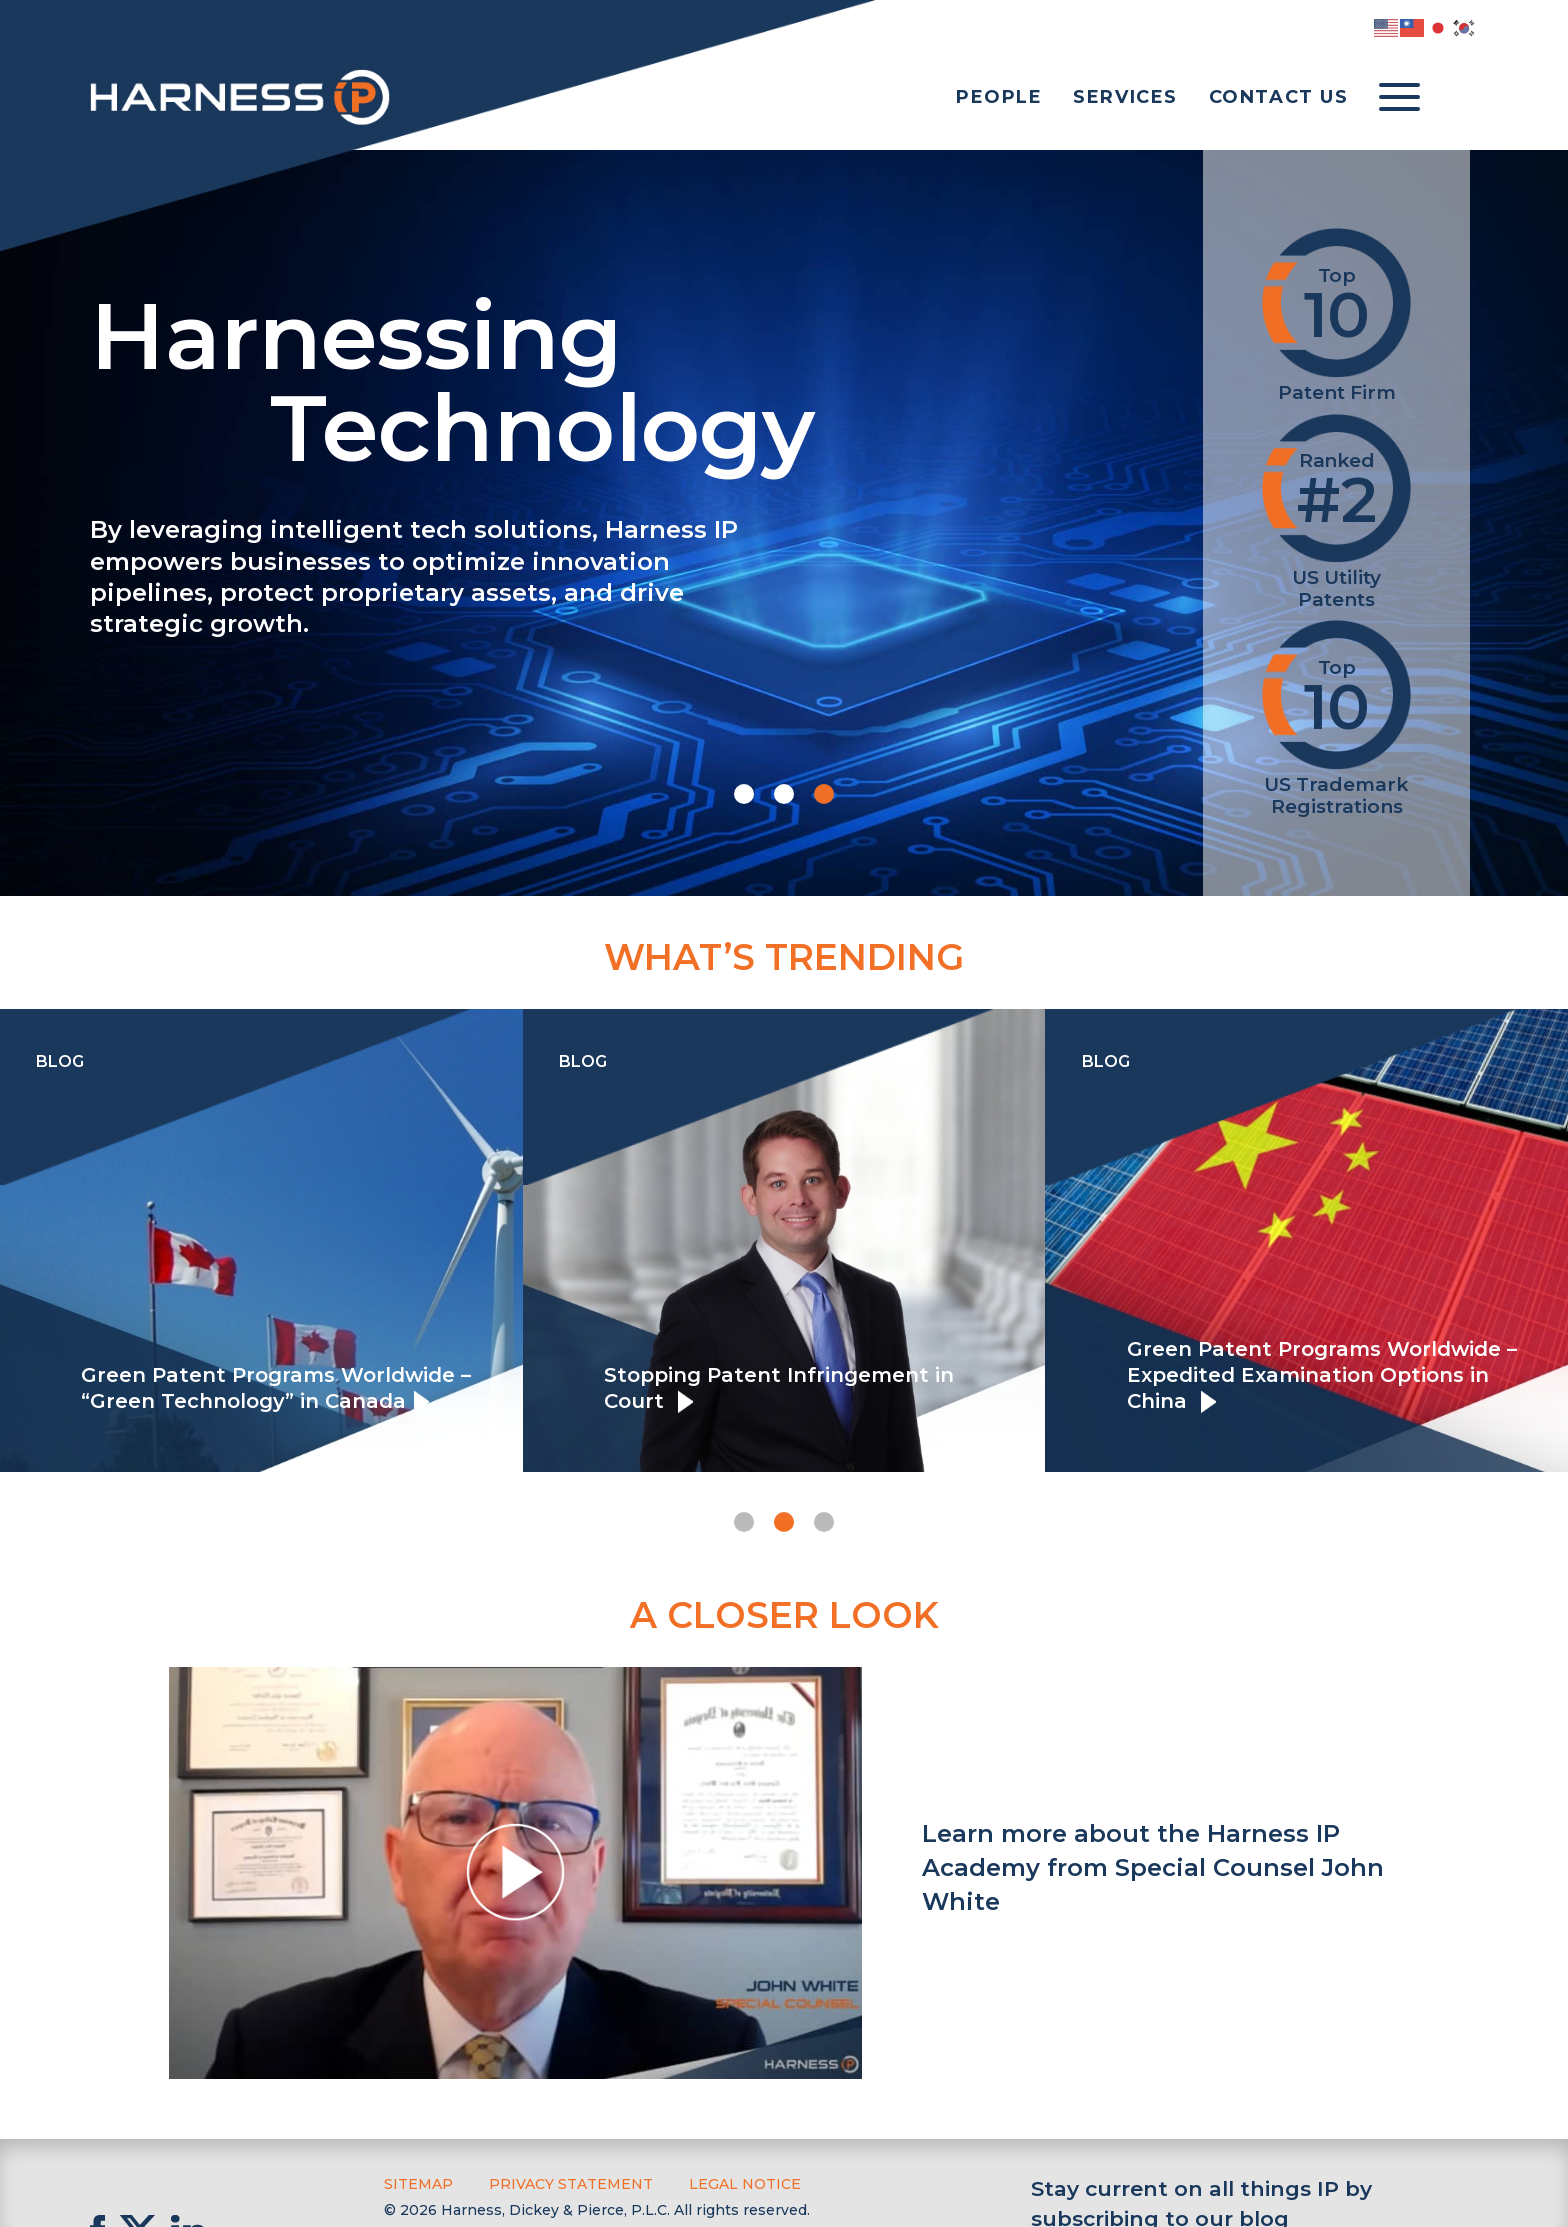 This screenshot has height=2227, width=1568. Describe the element at coordinates (1125, 97) in the screenshot. I see `Services` at that location.